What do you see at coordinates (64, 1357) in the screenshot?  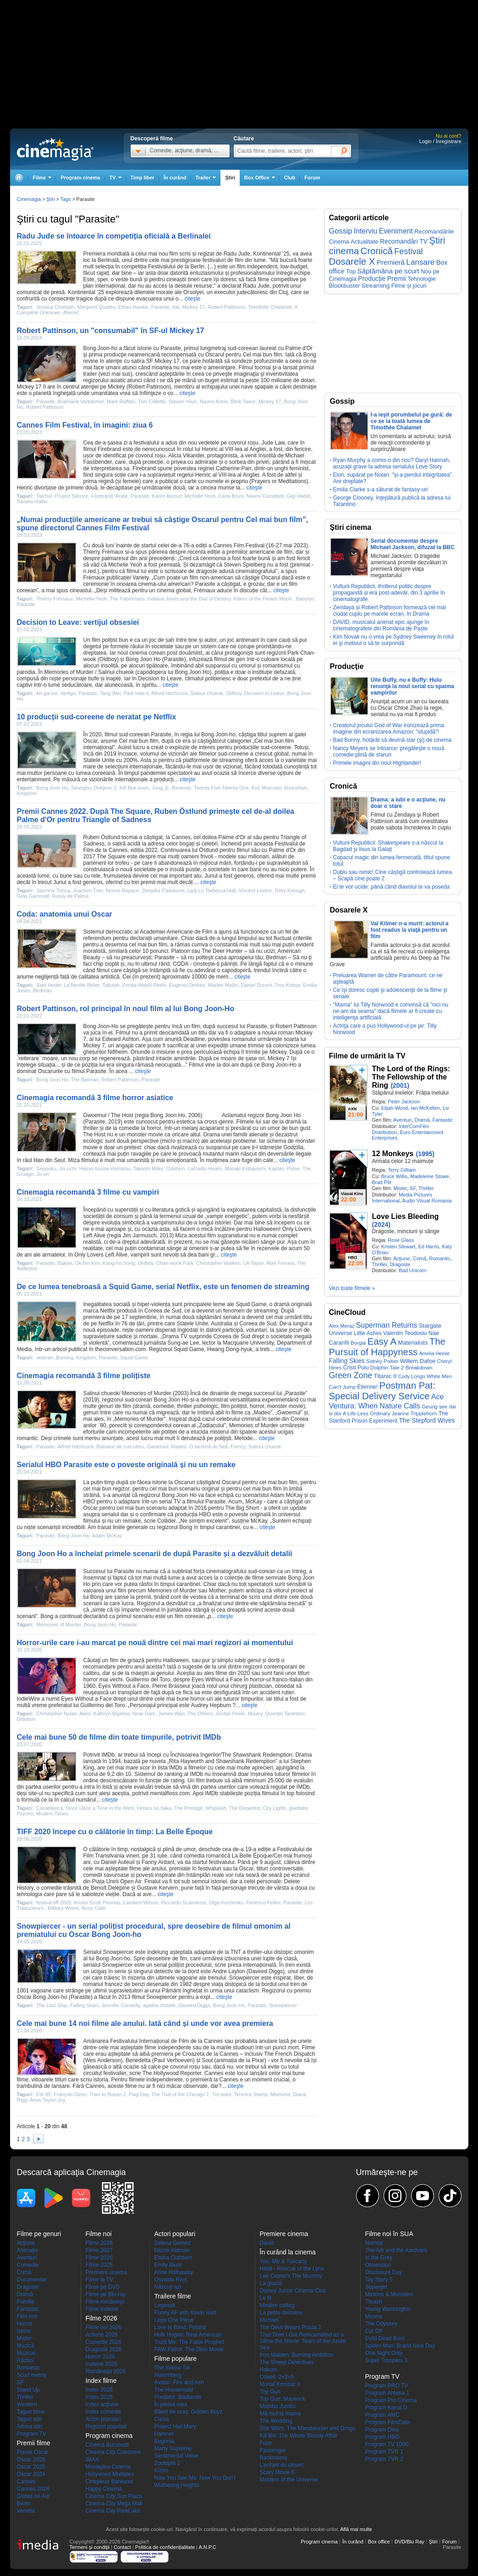 I see `Burning` at bounding box center [64, 1357].